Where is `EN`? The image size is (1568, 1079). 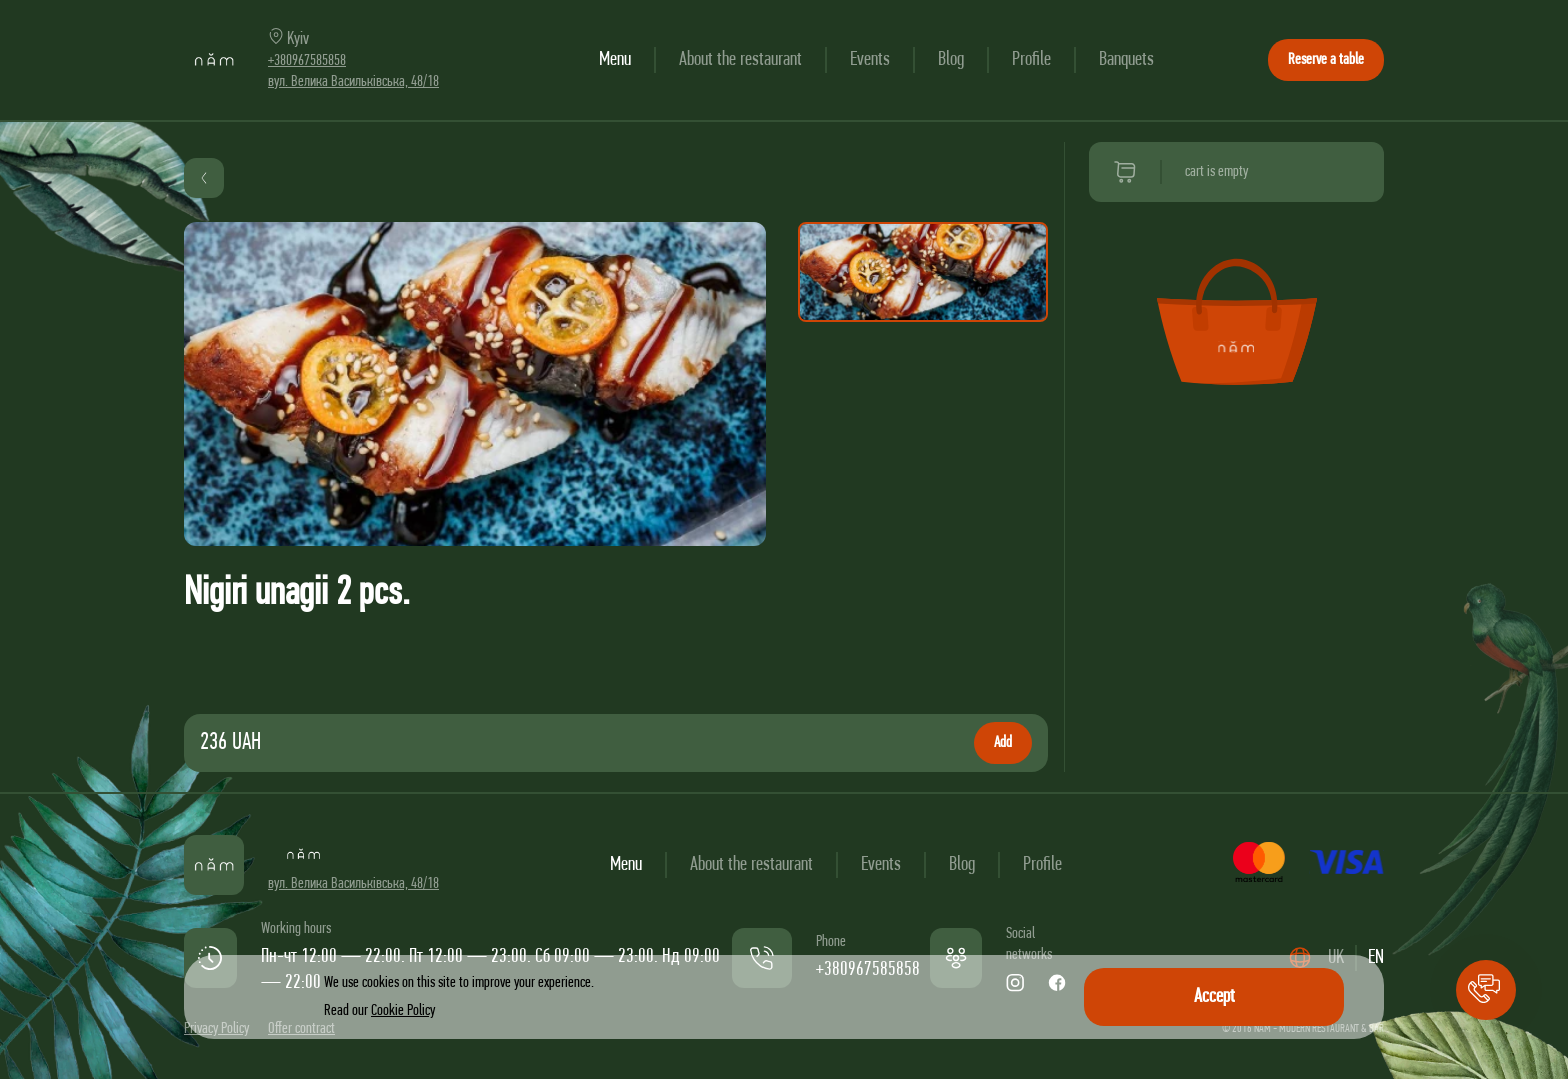
EN is located at coordinates (1376, 958).